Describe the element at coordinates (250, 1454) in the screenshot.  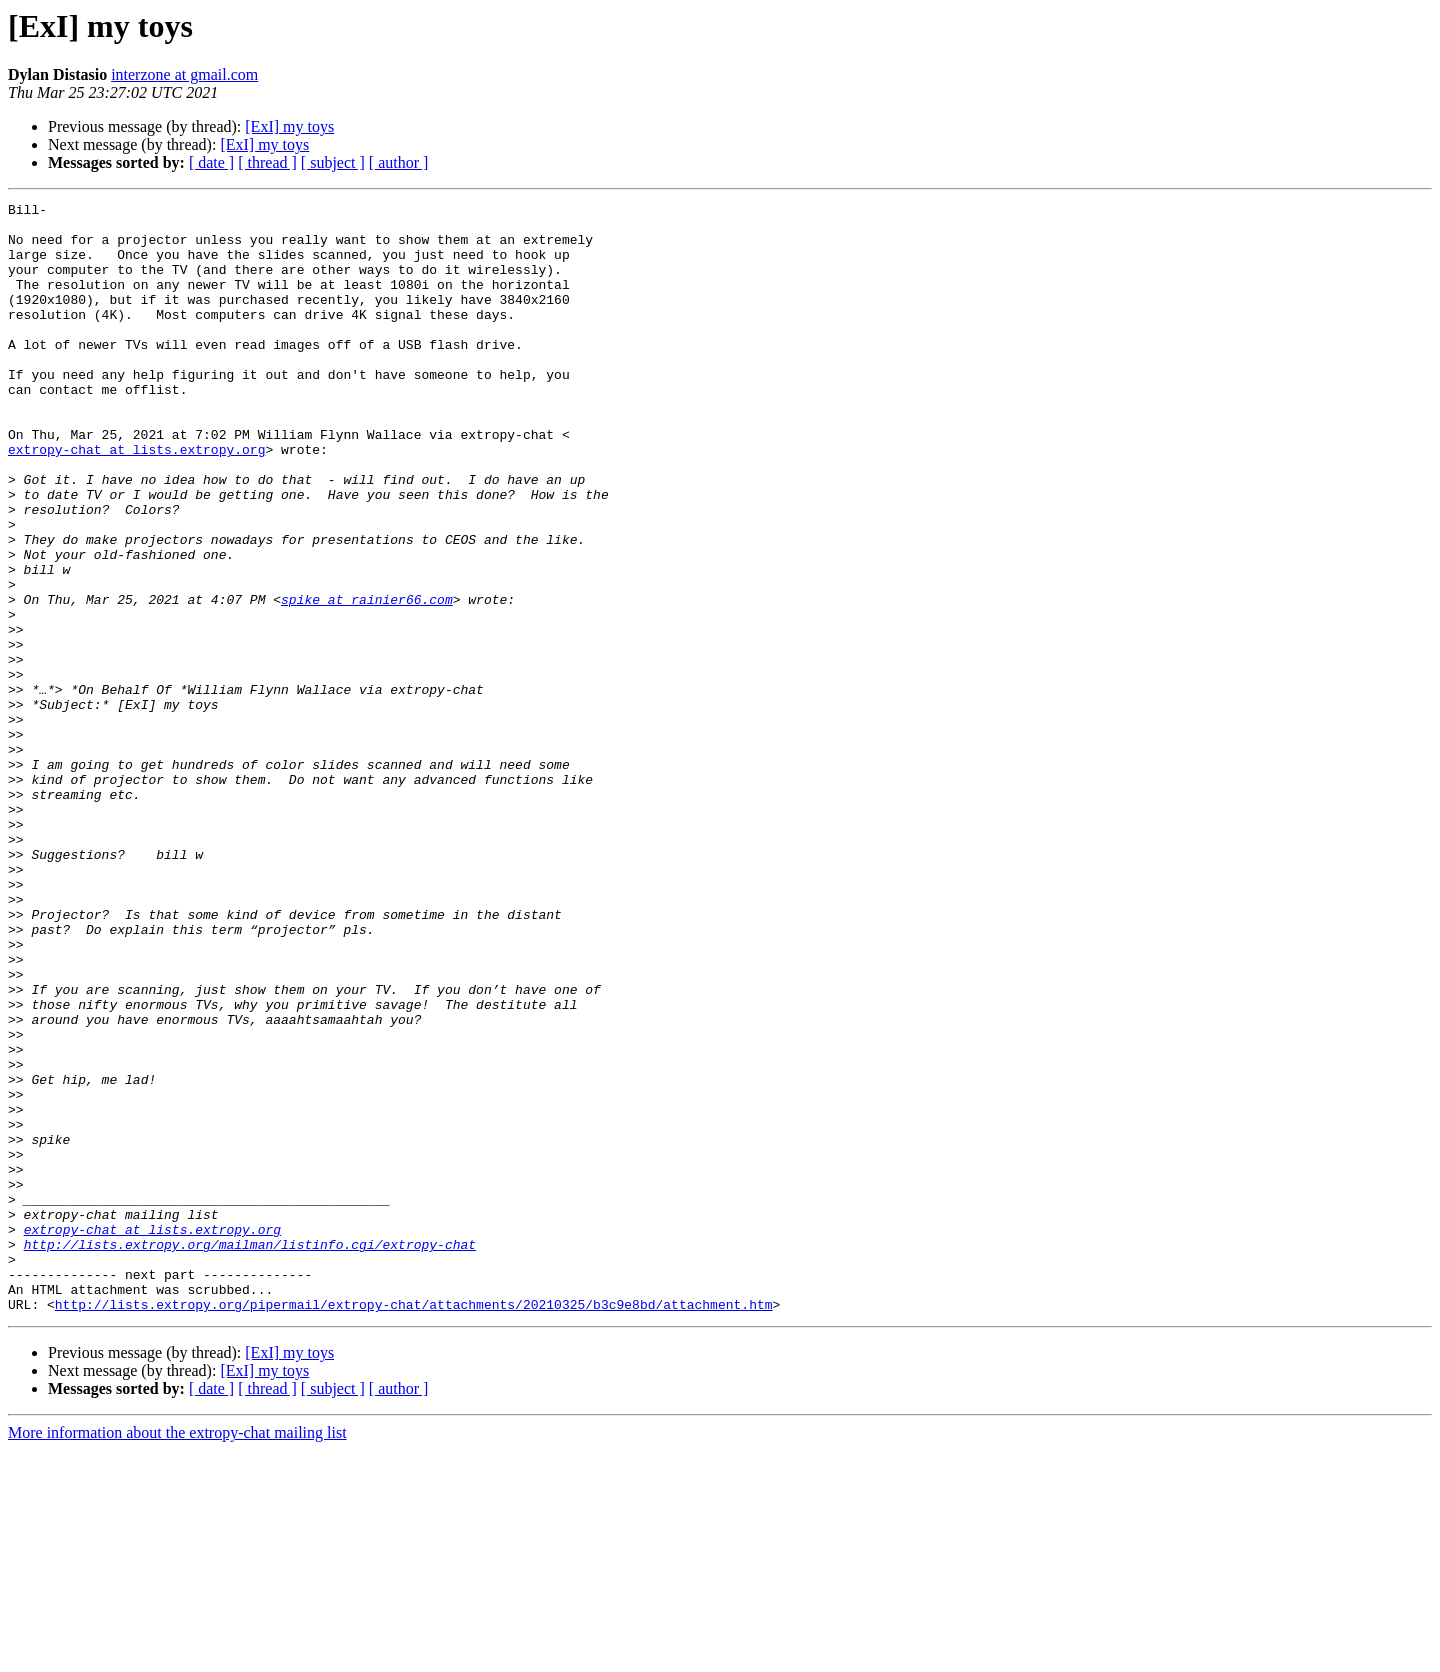
I see `http://lists.extropy.org/mailman/listinfo.cgi/extropy-chat` at that location.